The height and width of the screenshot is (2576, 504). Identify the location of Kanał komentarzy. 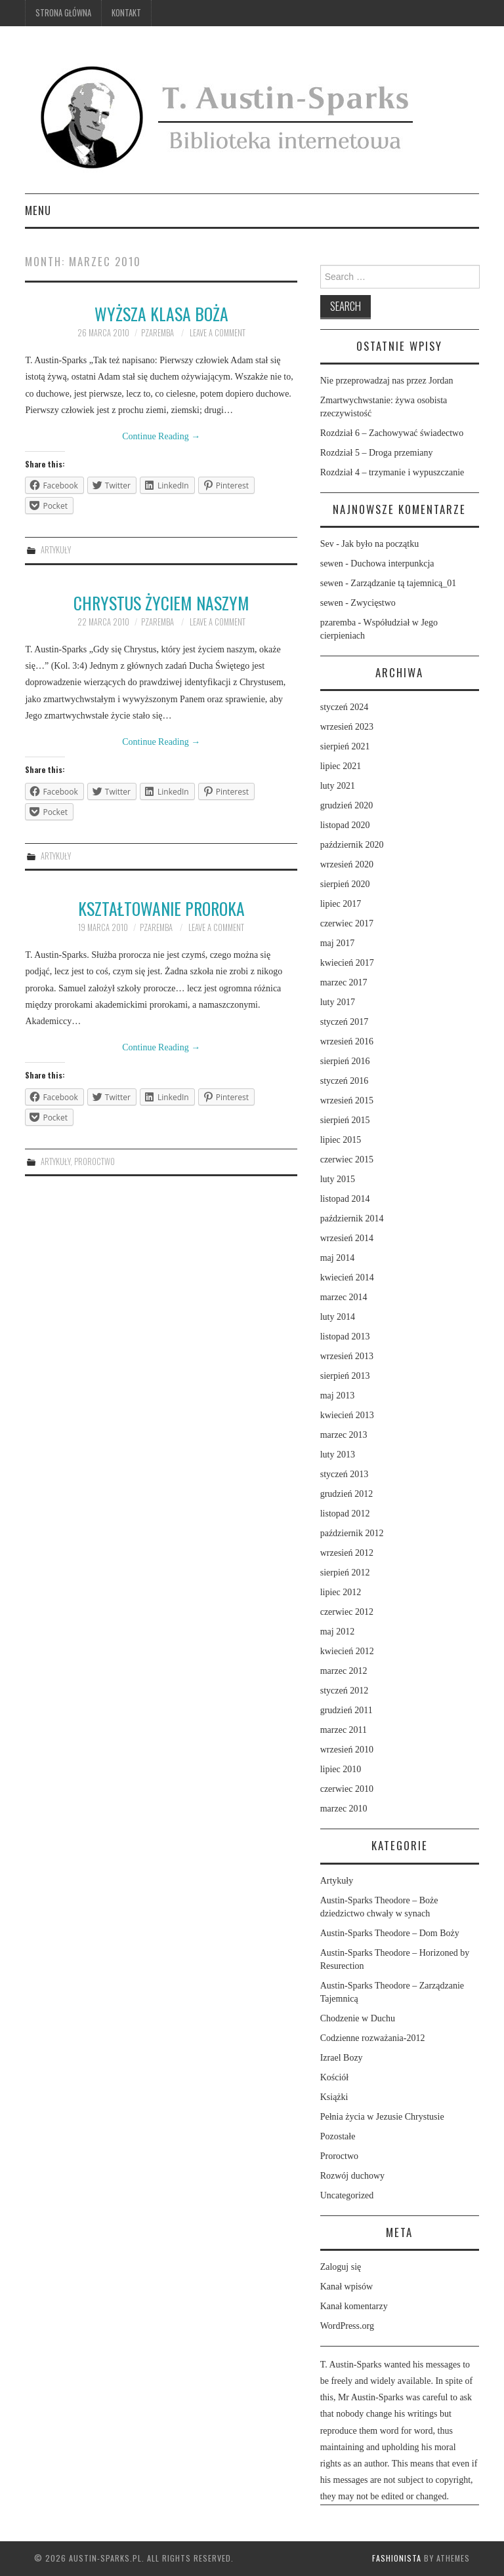
(354, 2306).